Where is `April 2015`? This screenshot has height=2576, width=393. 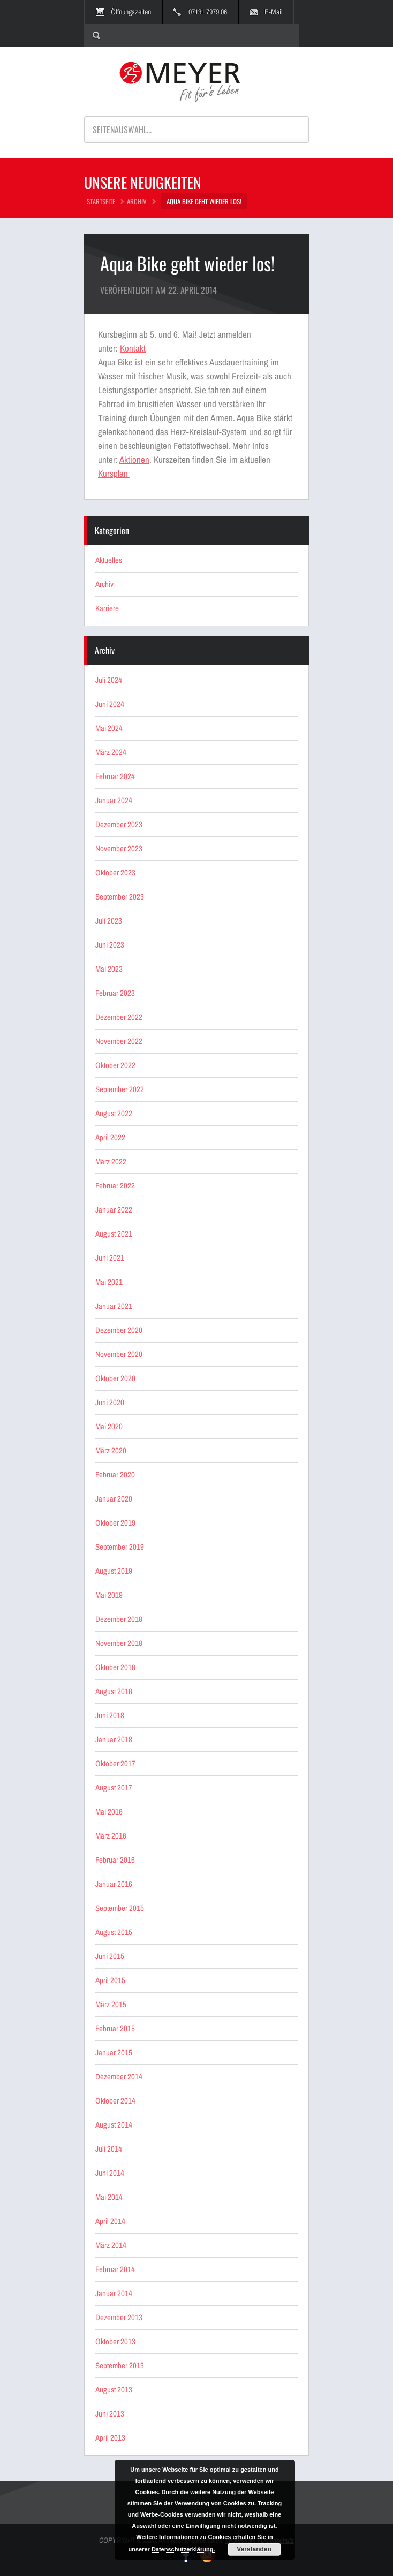
April 2015 is located at coordinates (110, 1980).